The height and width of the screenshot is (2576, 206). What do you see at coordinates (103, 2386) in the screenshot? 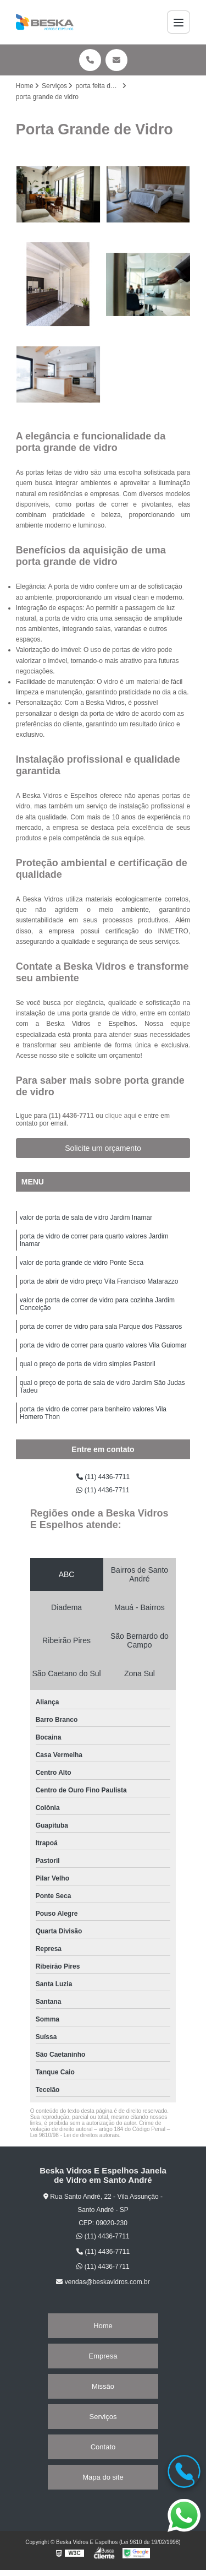
I see `Missão` at bounding box center [103, 2386].